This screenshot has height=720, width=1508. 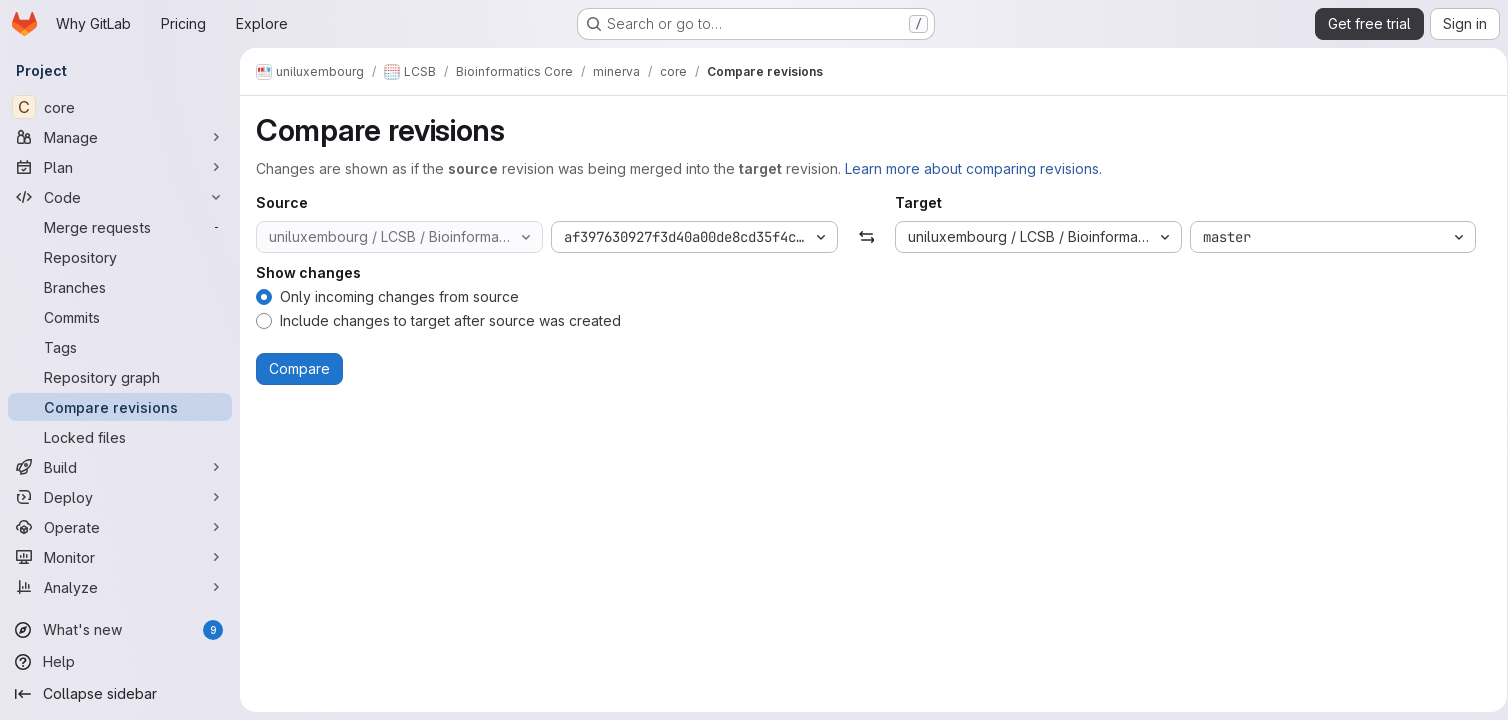 I want to click on [Build], so click(x=120, y=467).